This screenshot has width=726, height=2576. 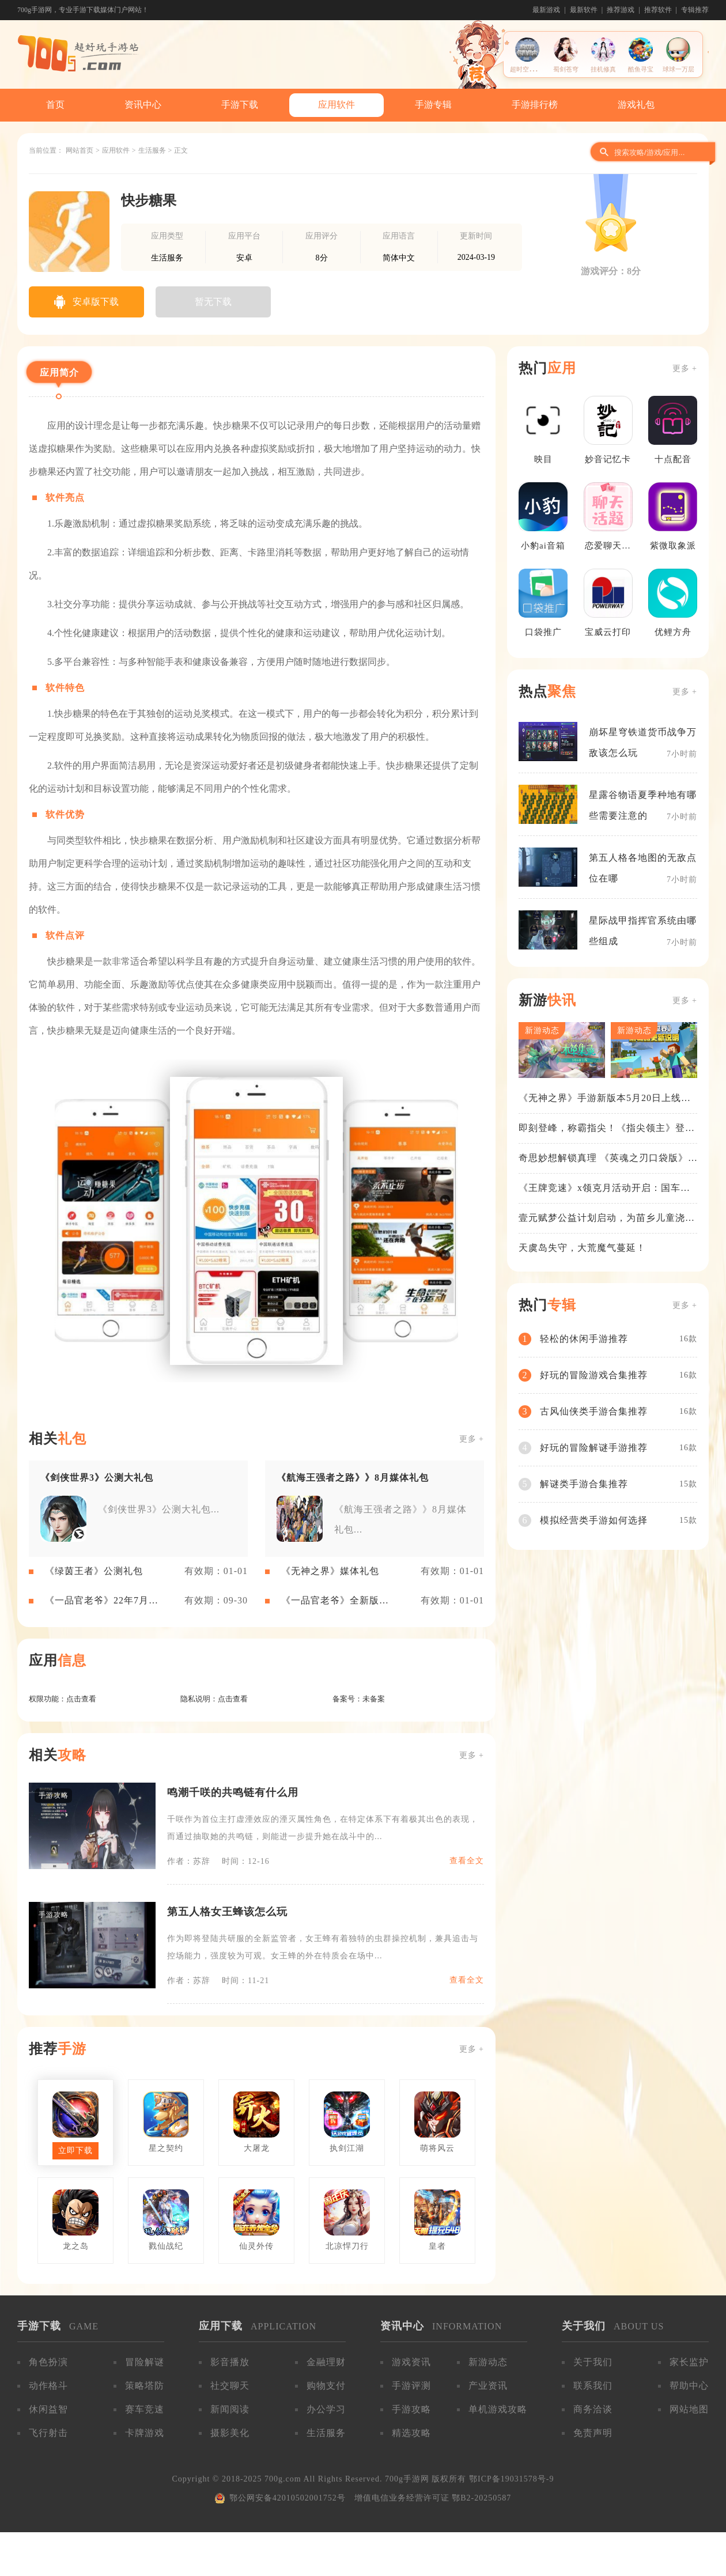 What do you see at coordinates (582, 1248) in the screenshot?
I see `天虞岛失守，大荒魔气蔓延！` at bounding box center [582, 1248].